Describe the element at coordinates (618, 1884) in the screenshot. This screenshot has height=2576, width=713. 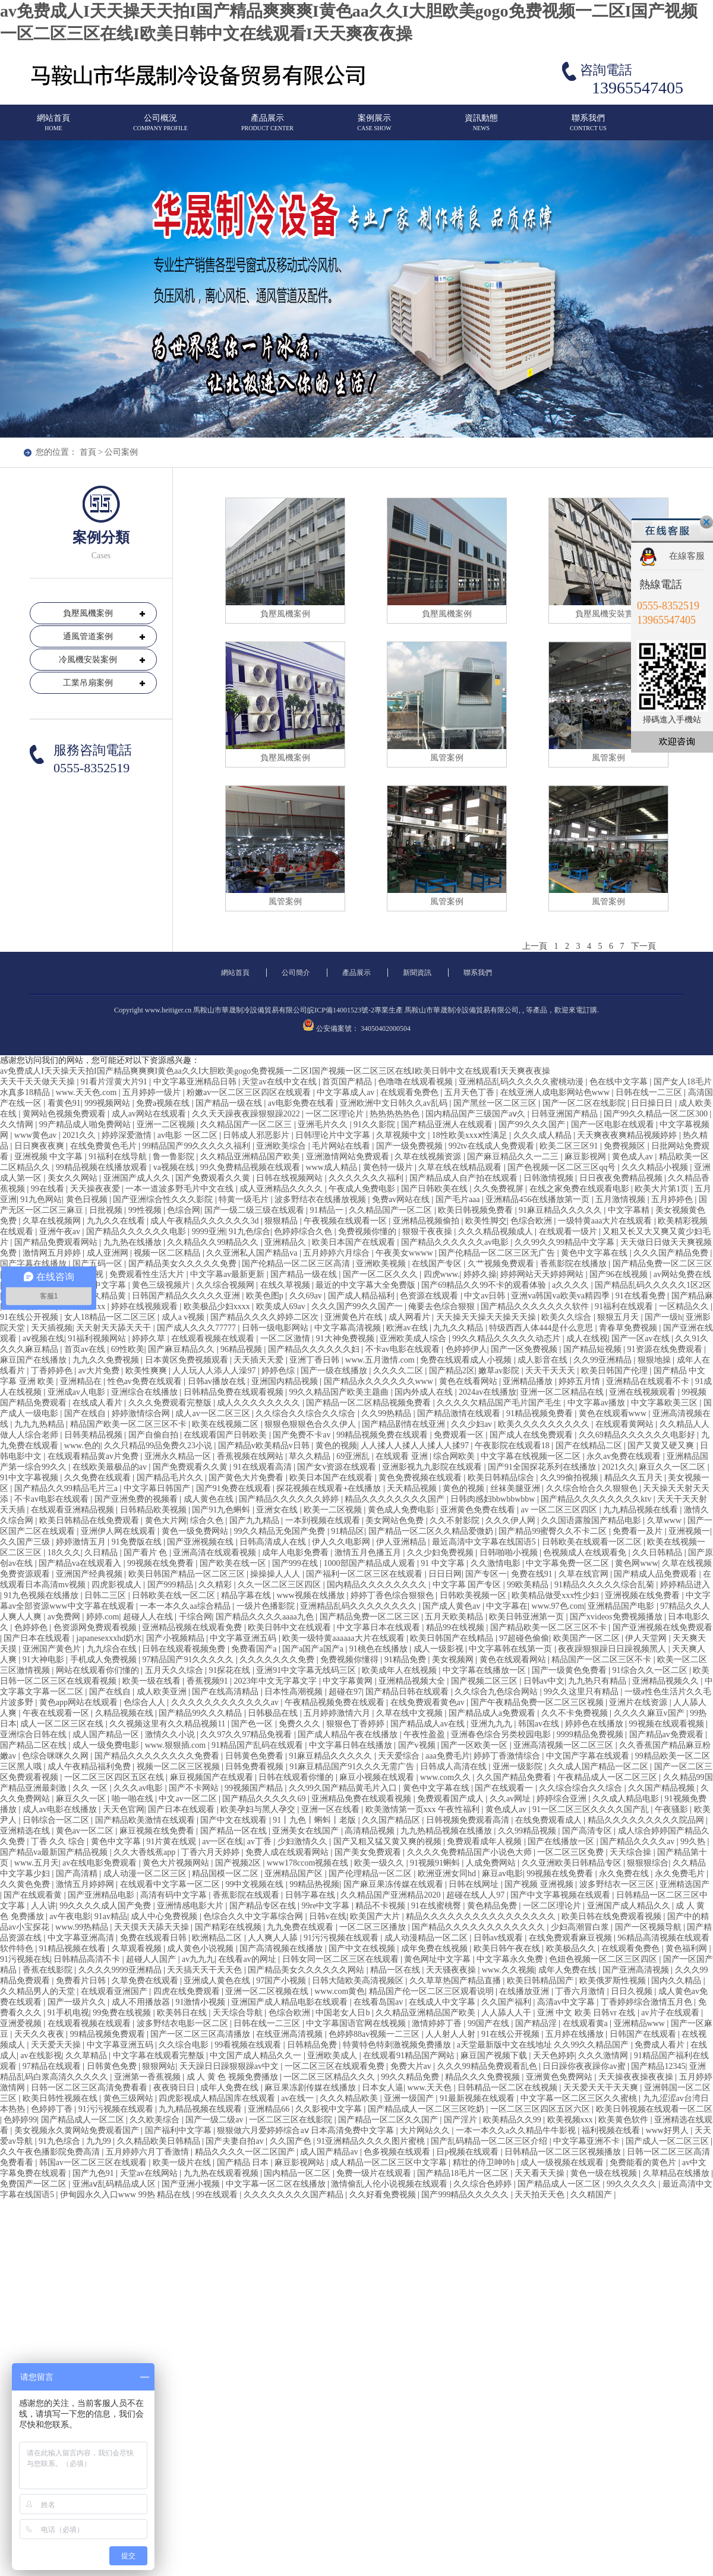
I see `波多野结衣一区三区` at that location.